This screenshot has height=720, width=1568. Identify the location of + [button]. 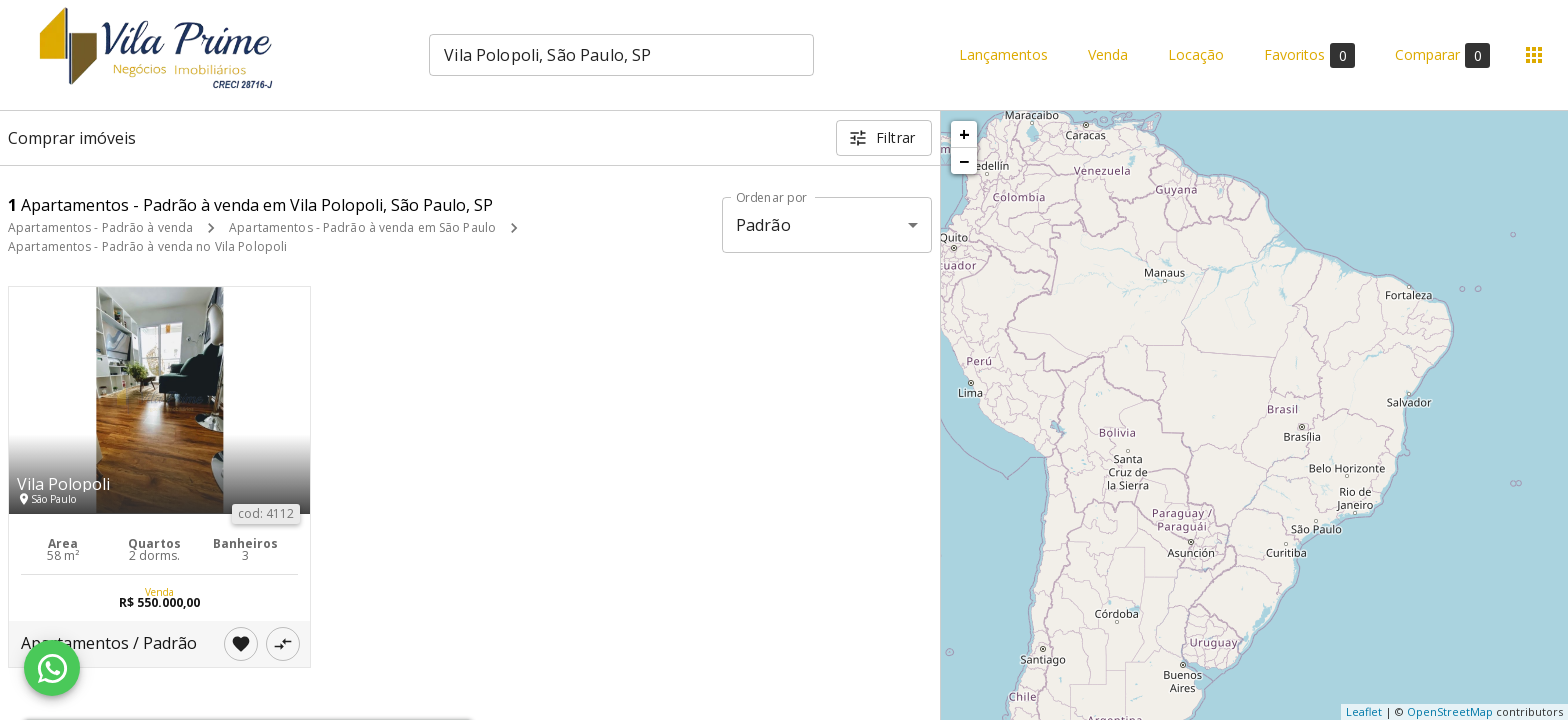
(964, 134).